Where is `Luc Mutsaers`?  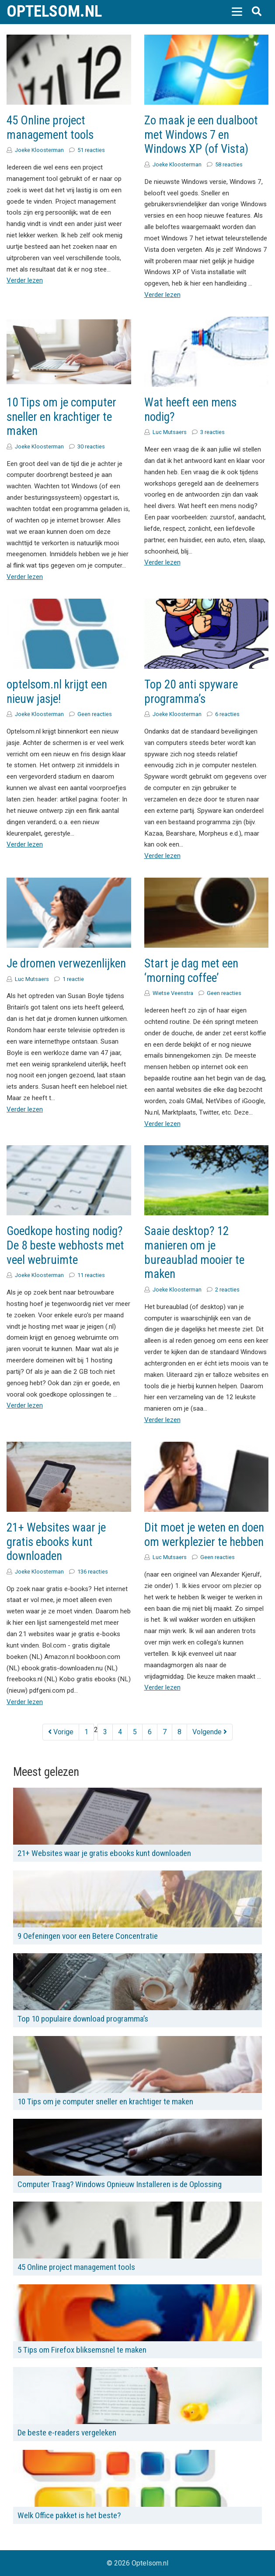 Luc Mutsaers is located at coordinates (170, 432).